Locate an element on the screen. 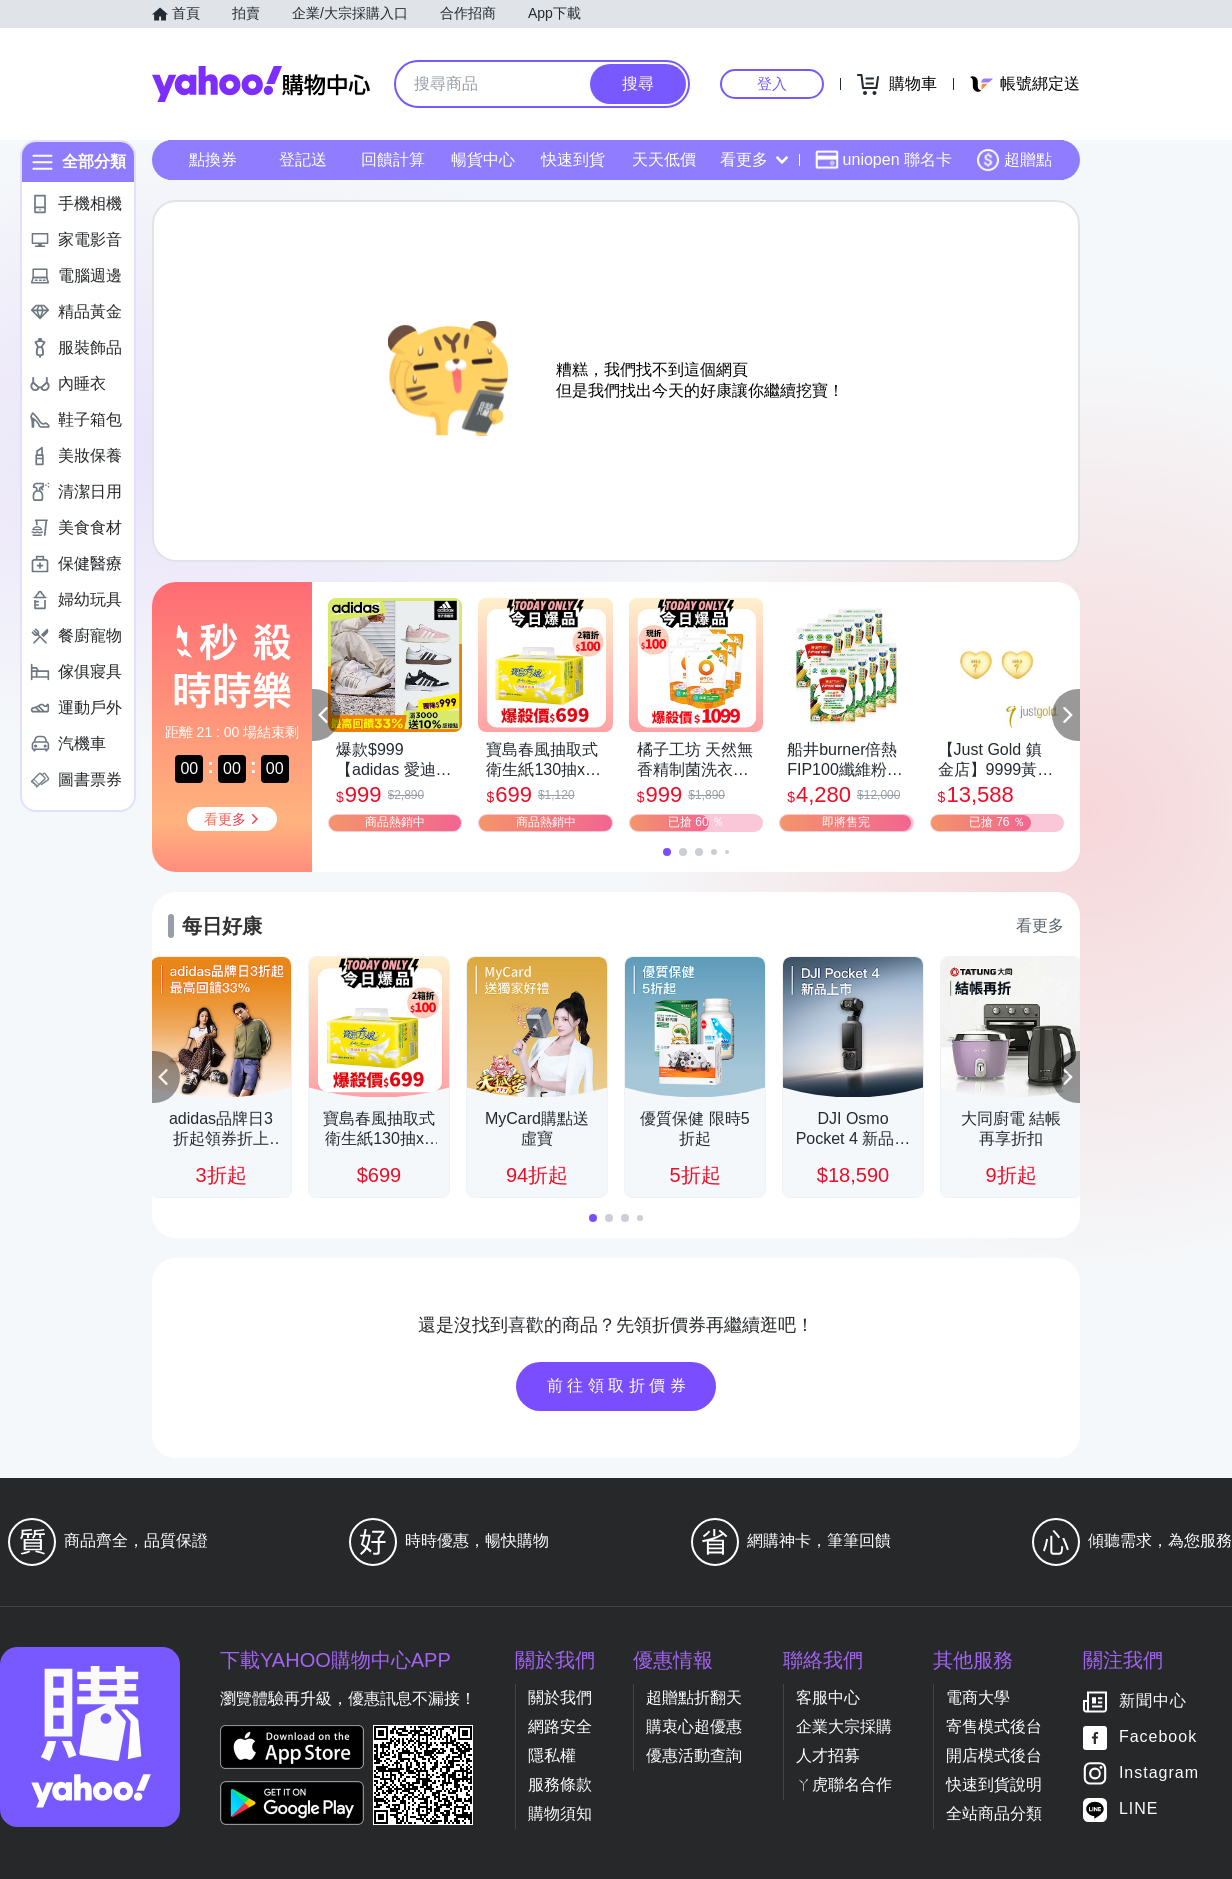 This screenshot has width=1232, height=1879. 隱私權 is located at coordinates (552, 1755).